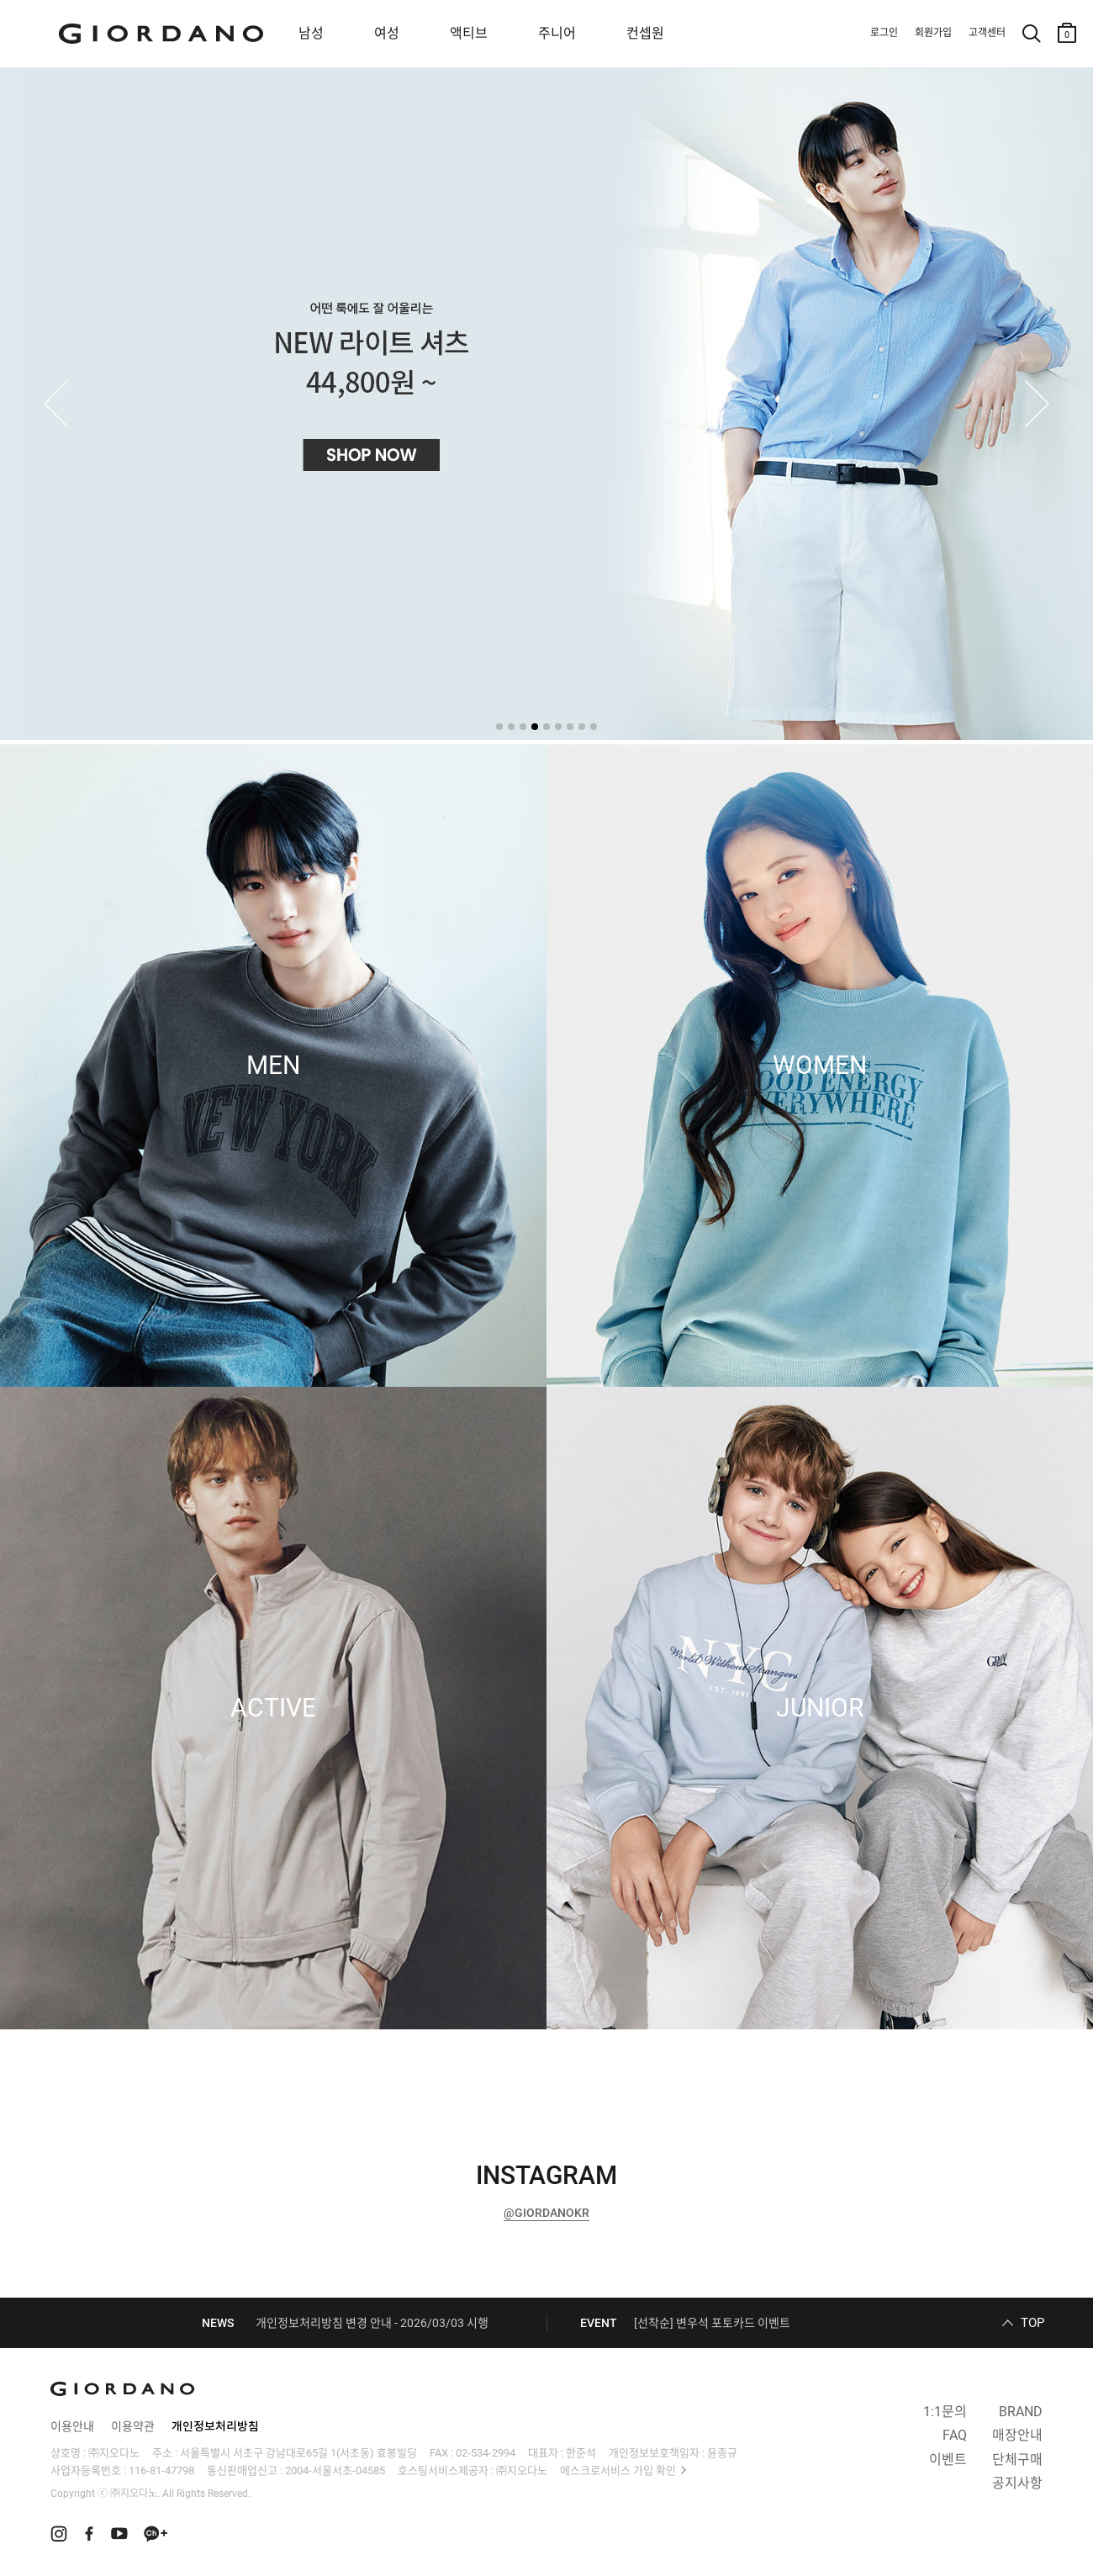 The width and height of the screenshot is (1093, 2576). Describe the element at coordinates (1017, 2483) in the screenshot. I see `공지사항` at that location.